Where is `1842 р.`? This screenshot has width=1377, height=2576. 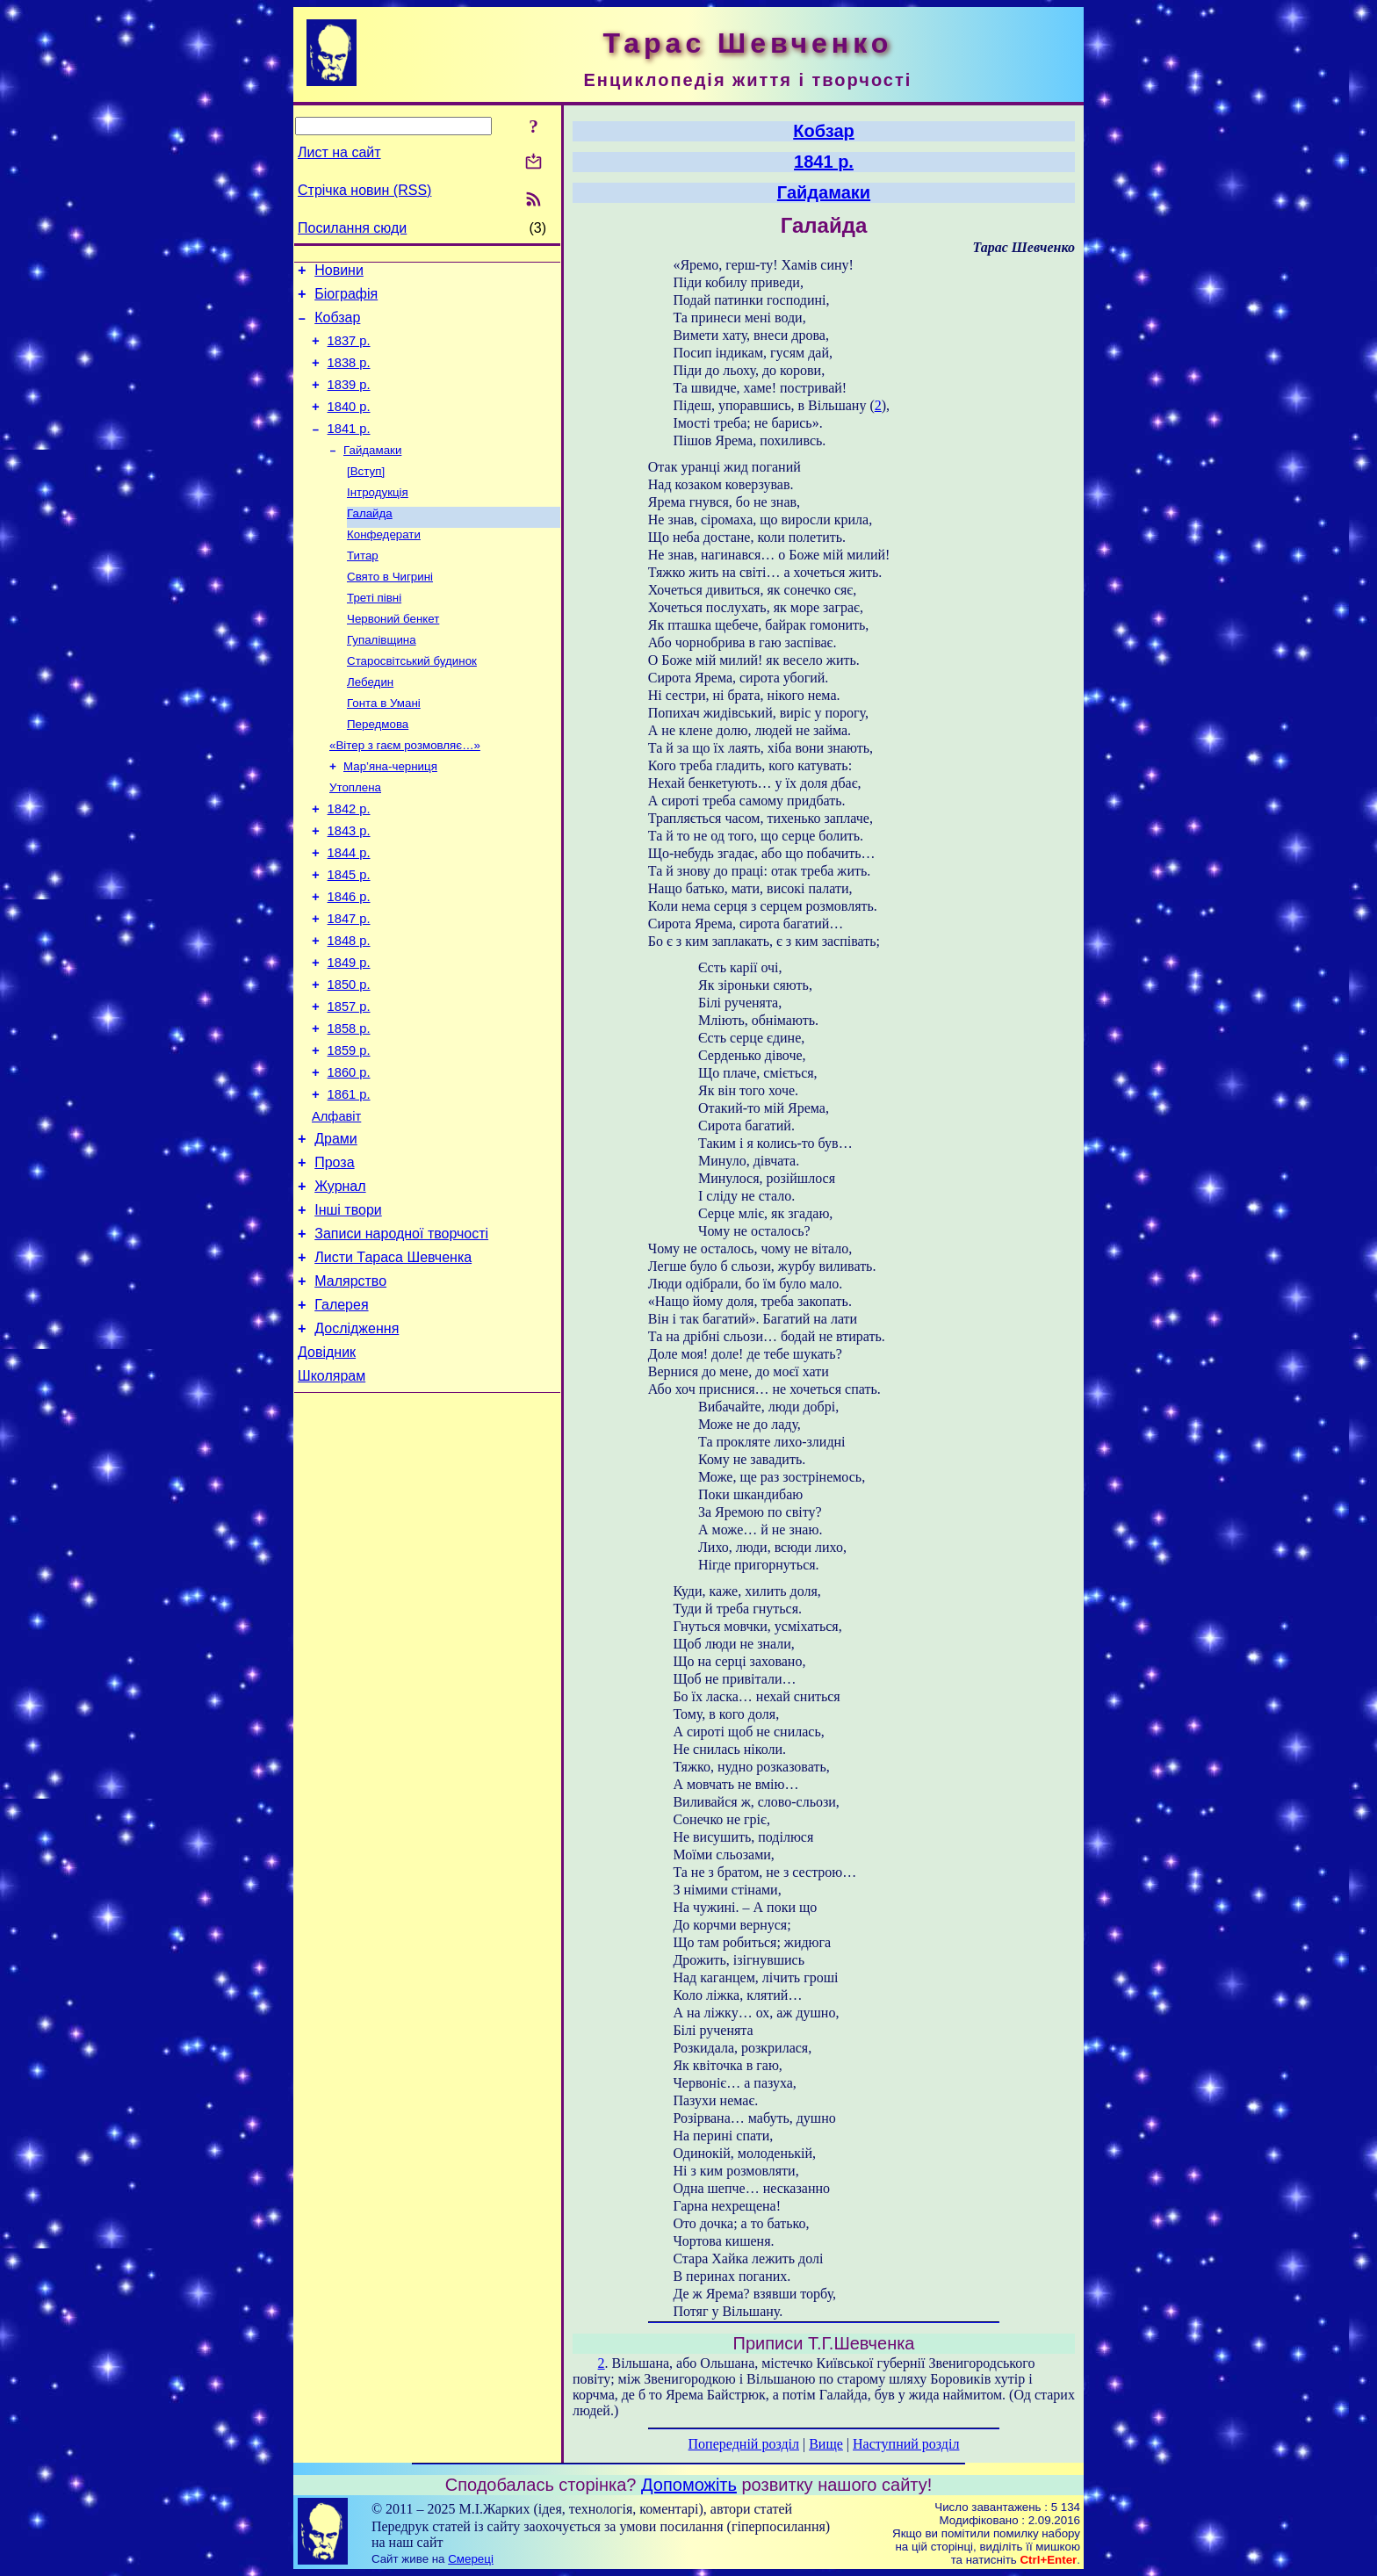 1842 р. is located at coordinates (349, 862).